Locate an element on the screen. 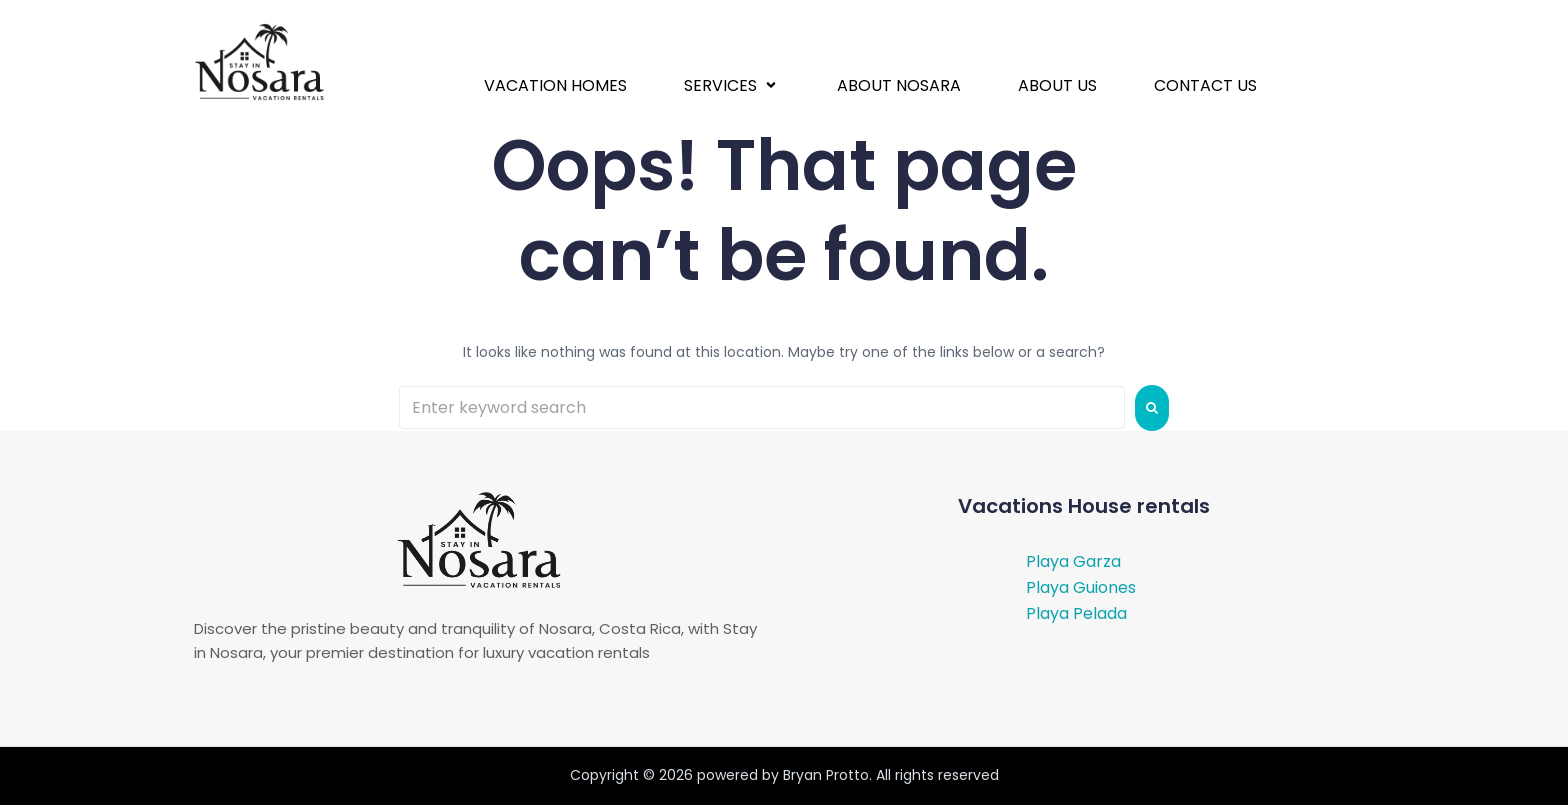 This screenshot has width=1568, height=805. Playa Guiones is located at coordinates (1081, 587).